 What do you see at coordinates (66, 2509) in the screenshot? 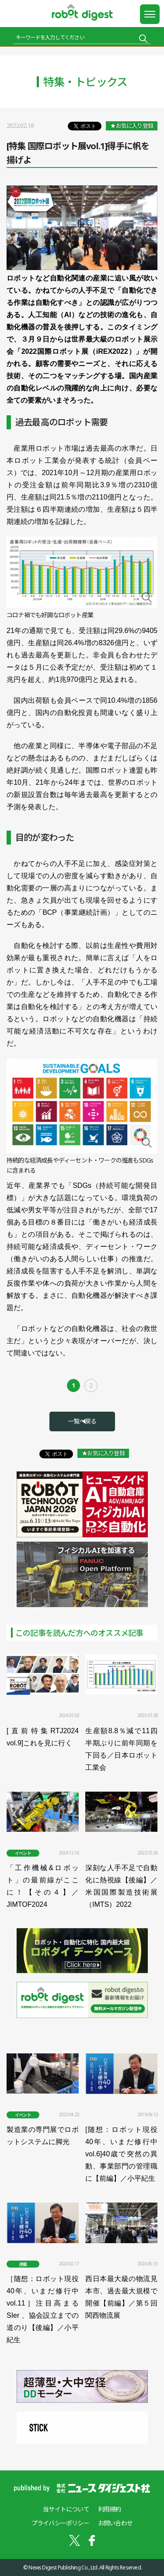
I see `当サイトについて` at bounding box center [66, 2509].